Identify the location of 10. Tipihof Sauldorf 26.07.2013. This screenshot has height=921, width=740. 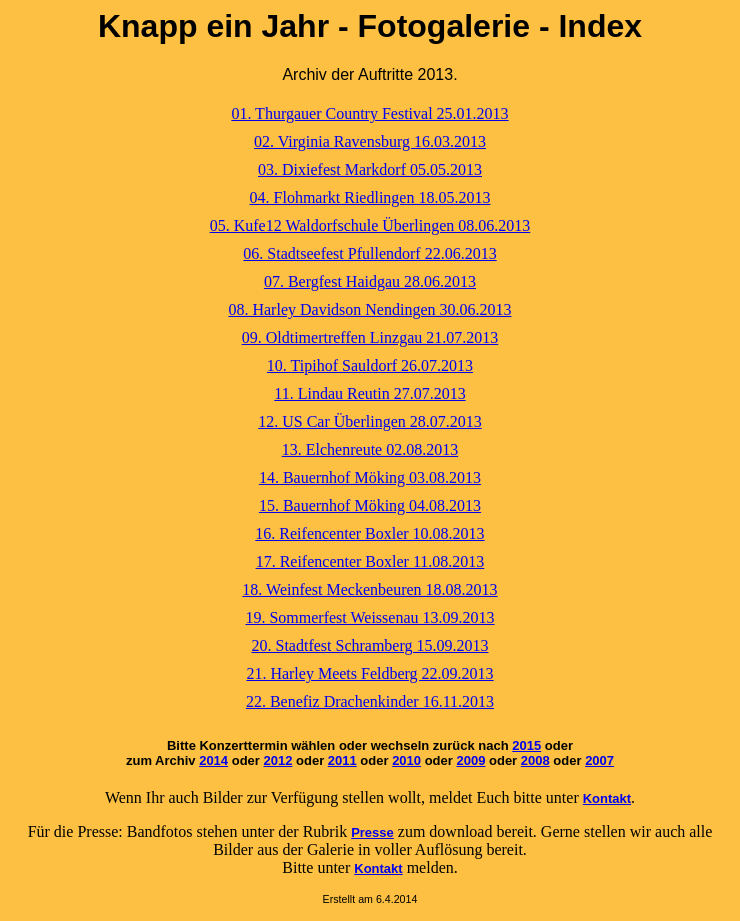
(370, 365).